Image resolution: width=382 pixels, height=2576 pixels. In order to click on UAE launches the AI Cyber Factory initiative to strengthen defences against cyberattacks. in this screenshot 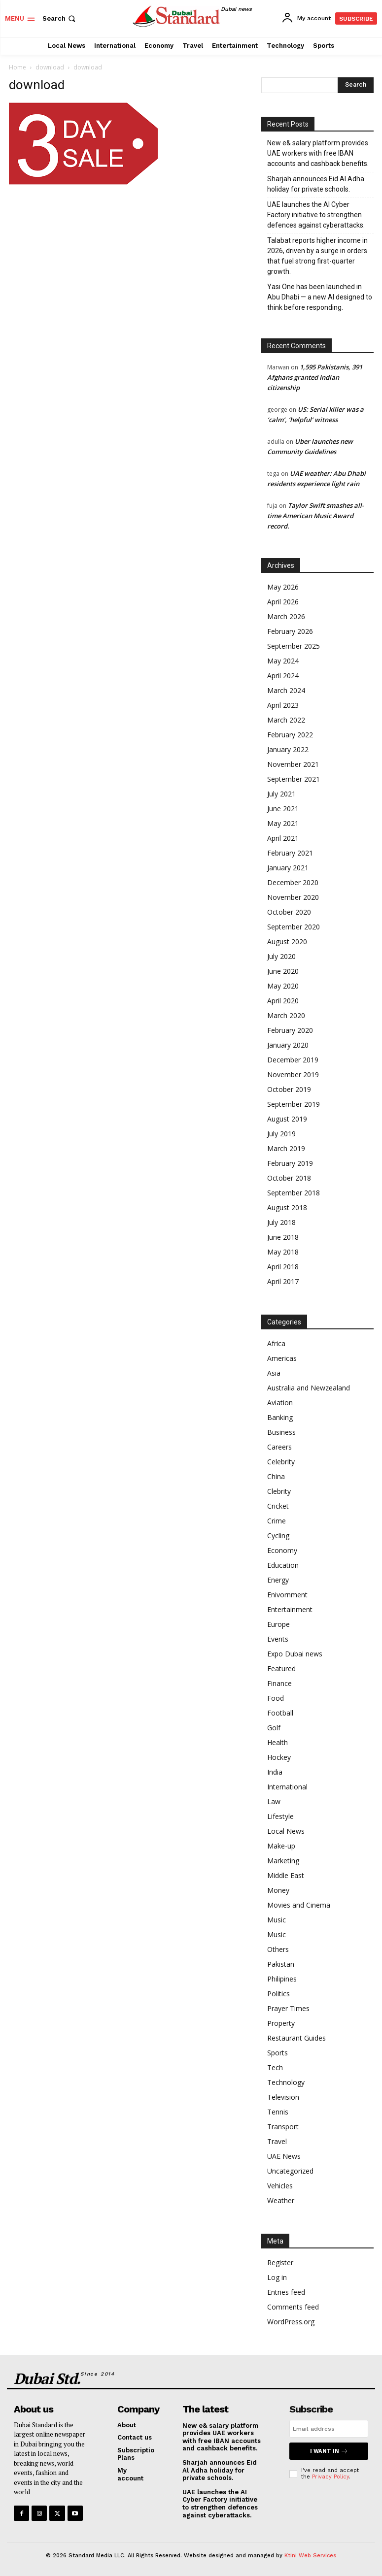, I will do `click(316, 214)`.